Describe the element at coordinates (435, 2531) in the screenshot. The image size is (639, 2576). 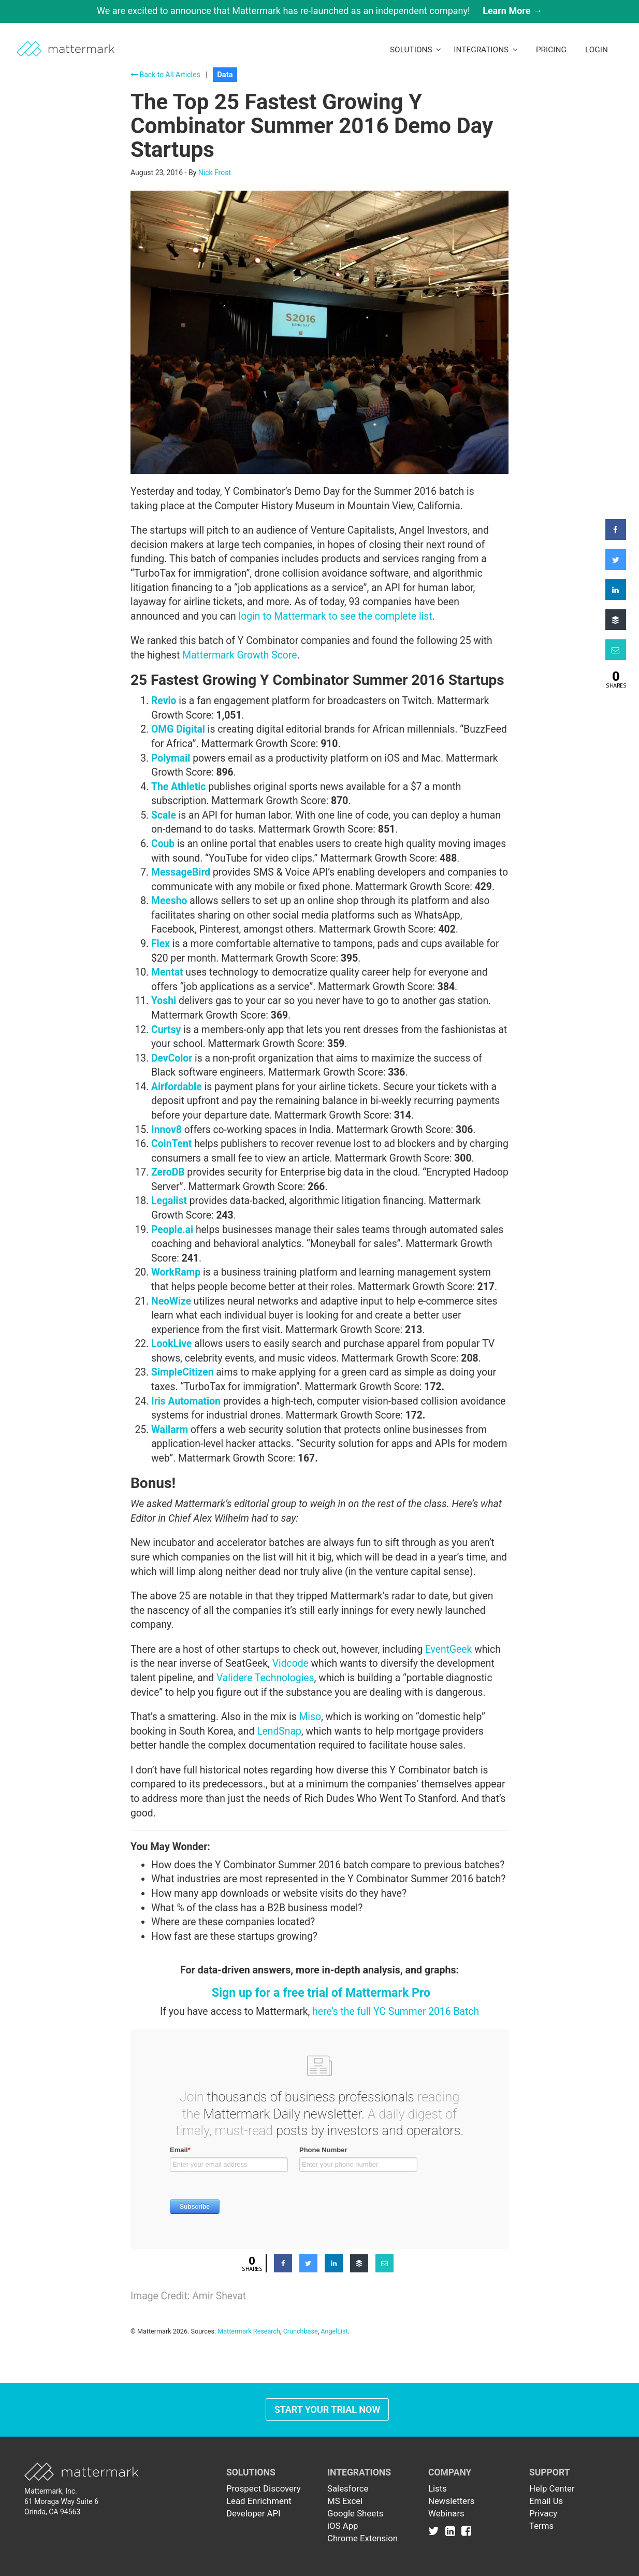
I see `[Link to Twitter]` at that location.